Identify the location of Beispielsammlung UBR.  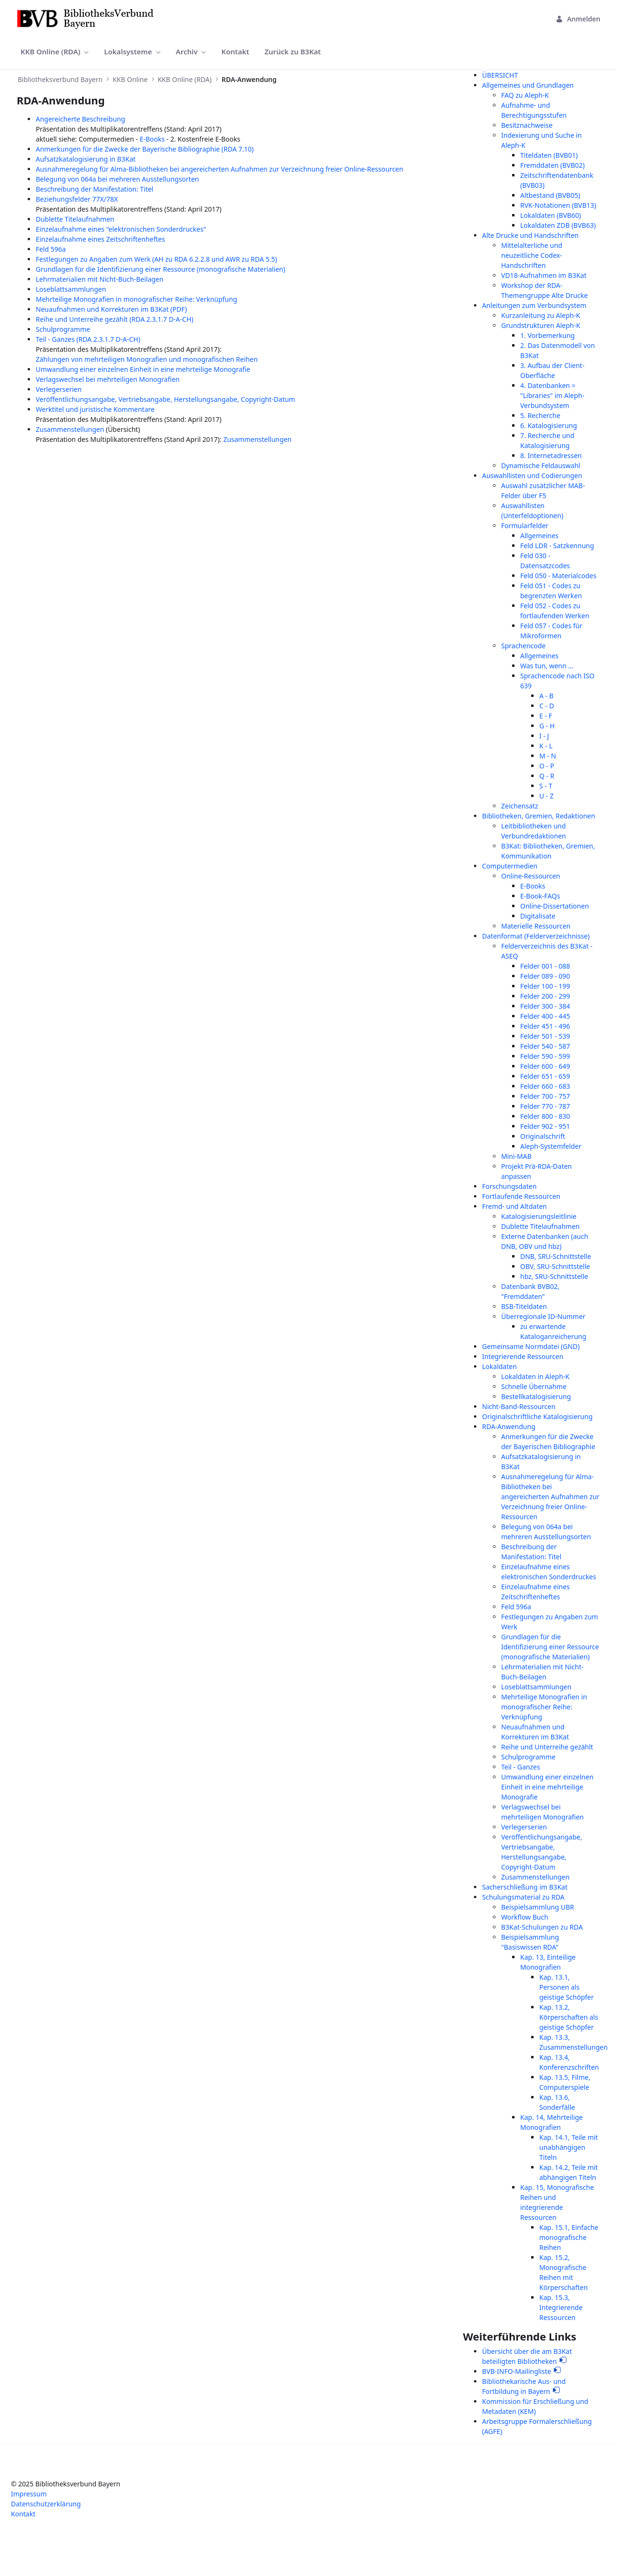
(537, 1907).